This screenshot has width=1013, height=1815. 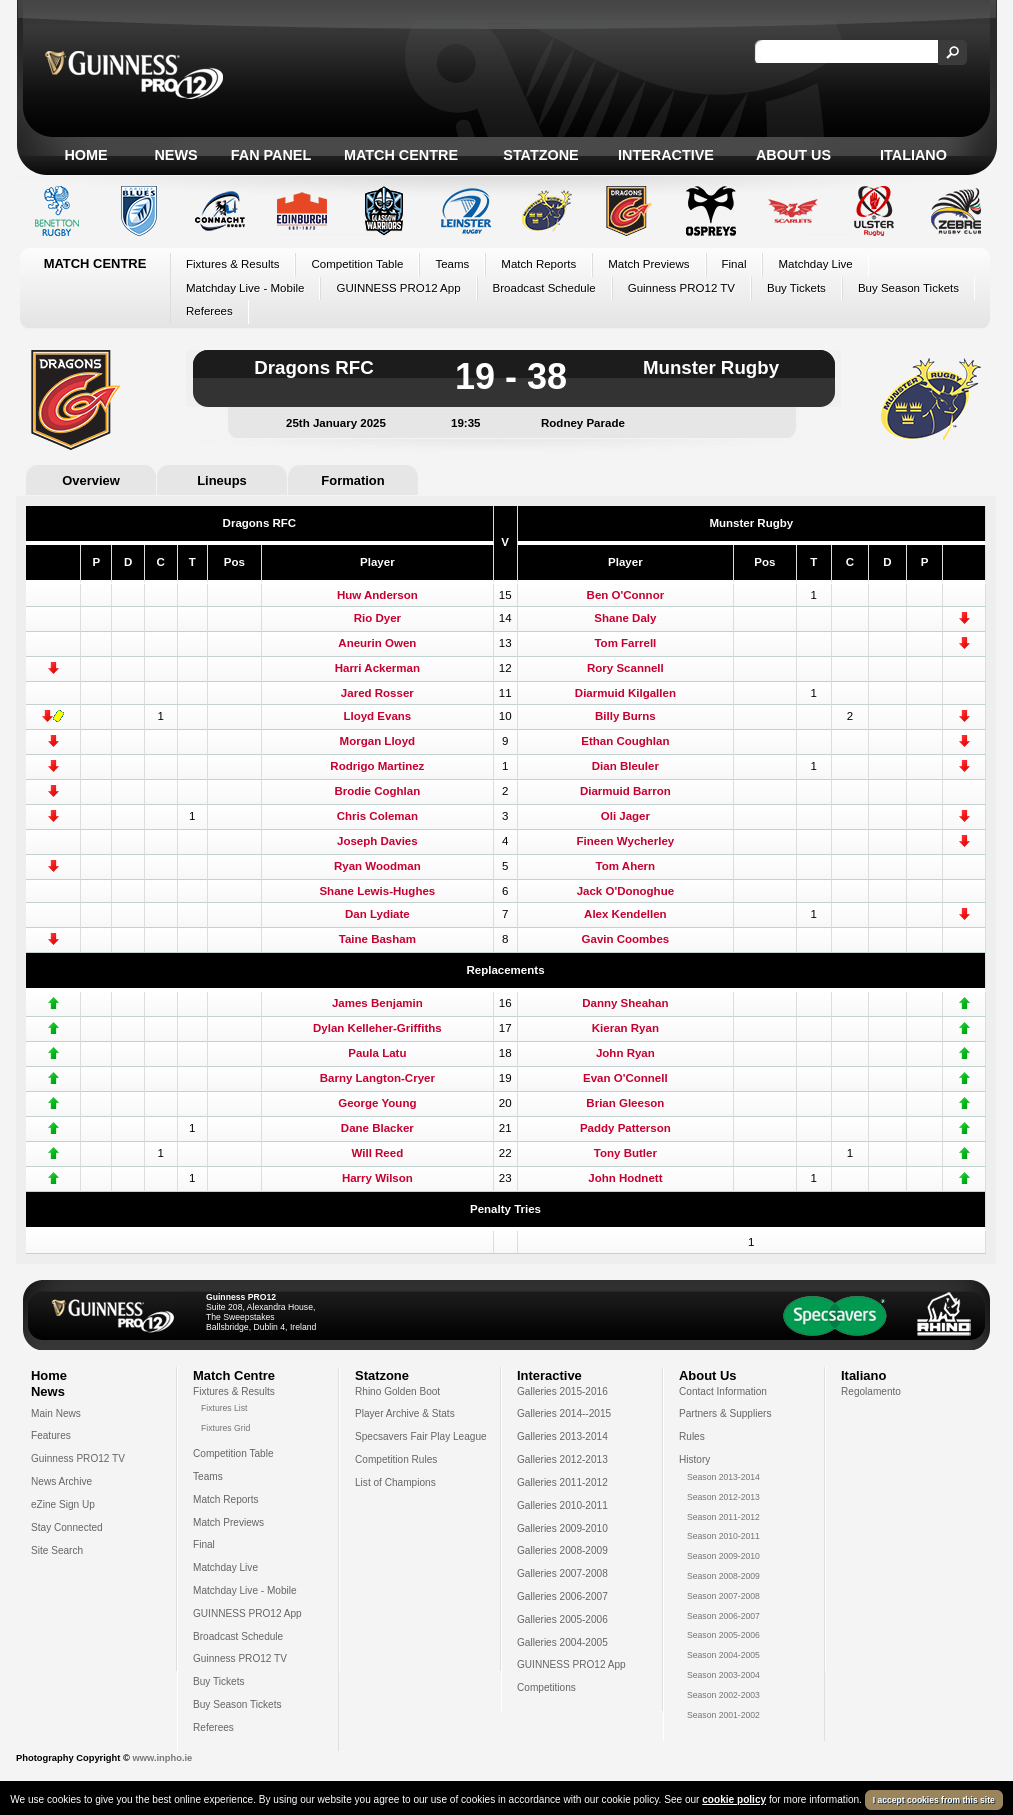 I want to click on Galleries 2008-2009, so click(x=562, y=1550).